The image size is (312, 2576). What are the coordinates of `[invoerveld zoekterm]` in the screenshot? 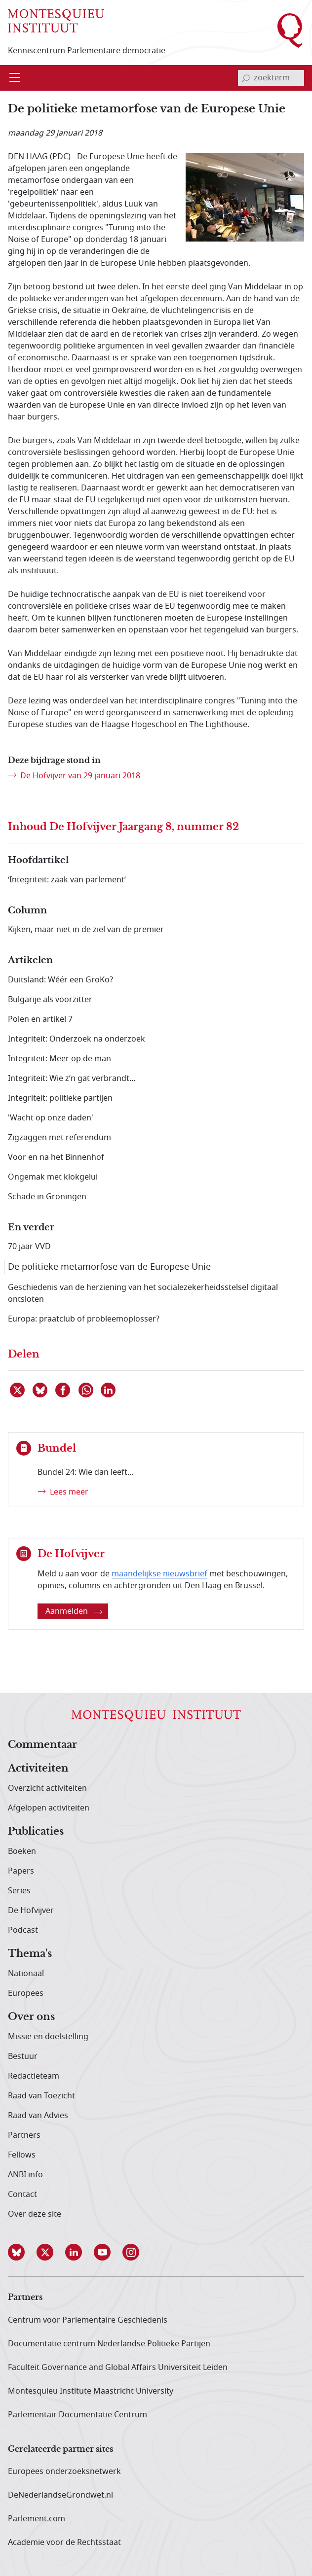 It's located at (271, 78).